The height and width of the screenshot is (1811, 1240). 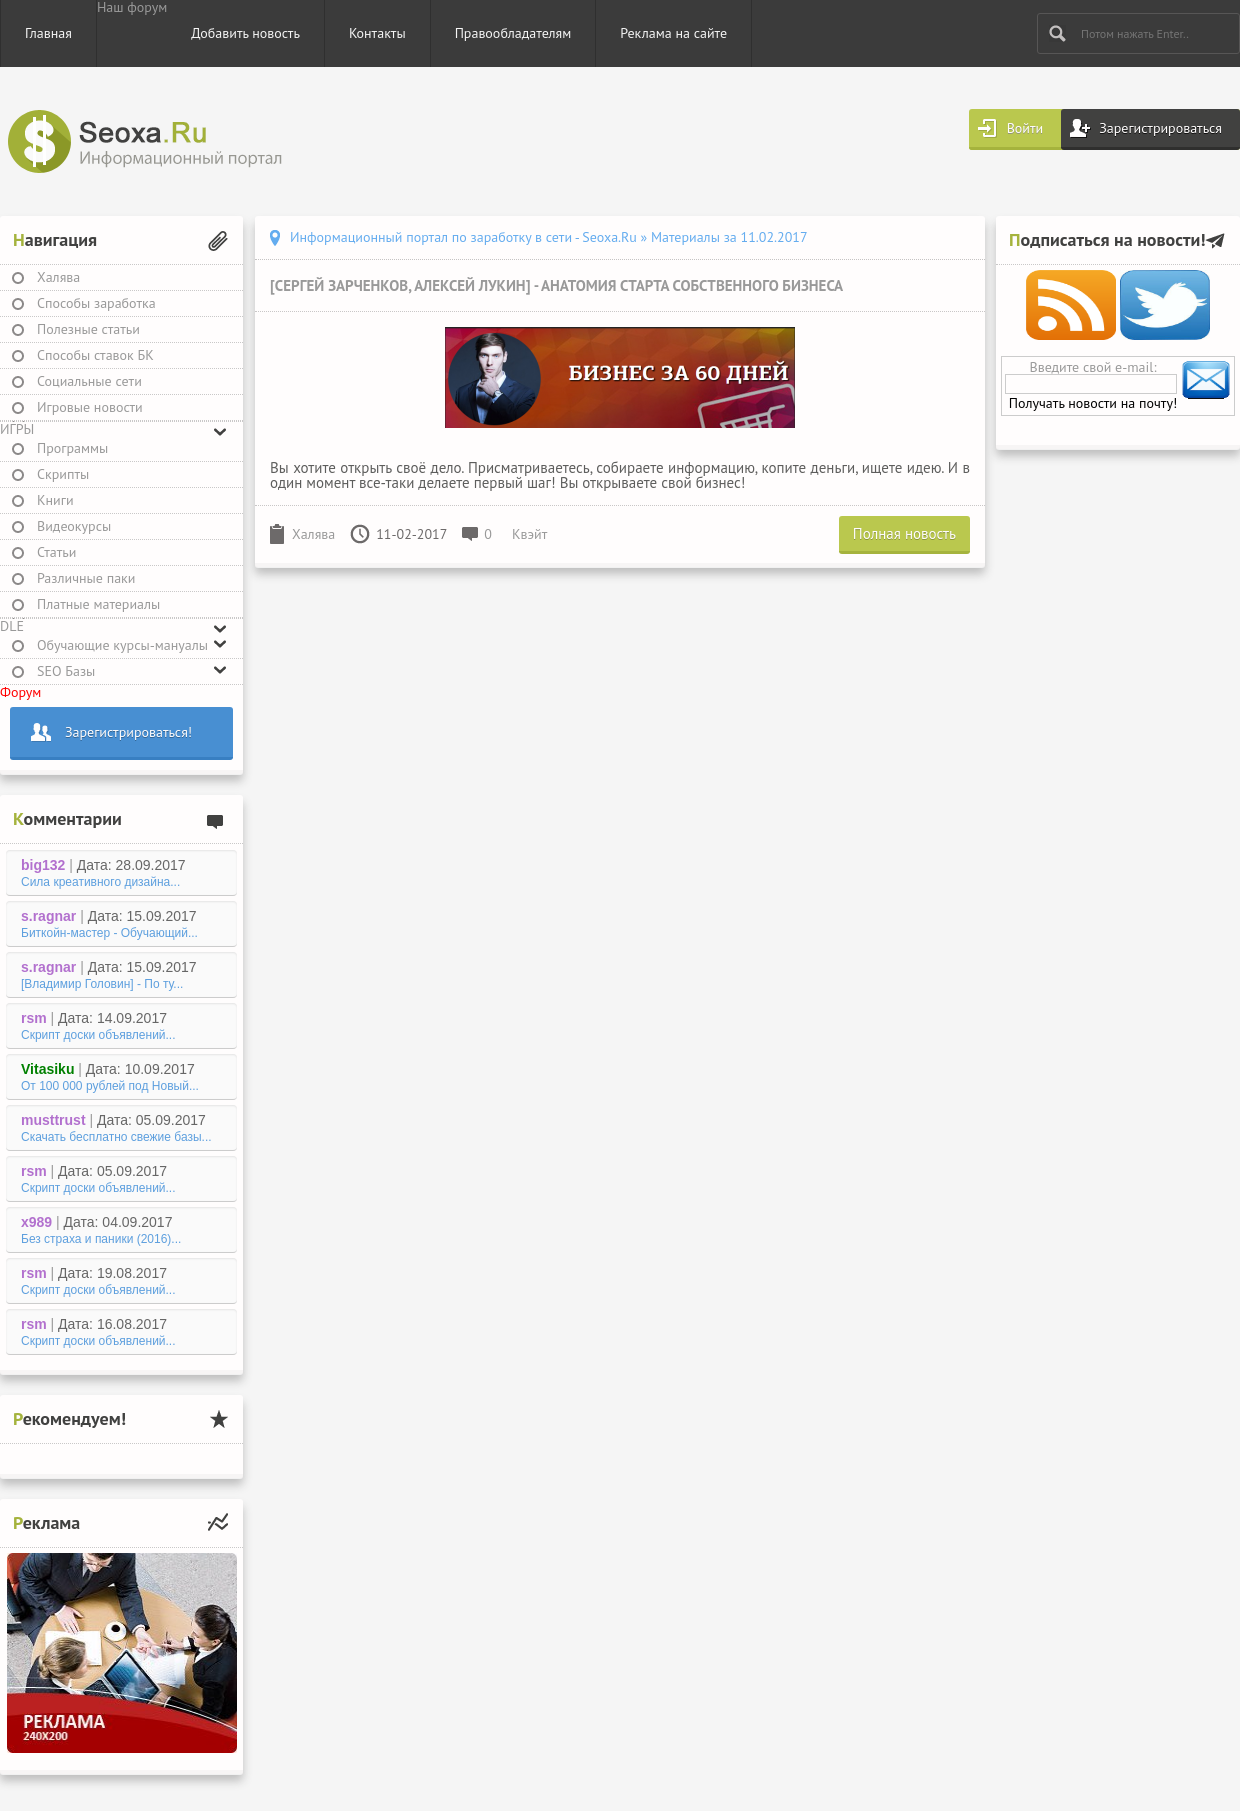 I want to click on Зарегистрироваться, so click(x=1160, y=128).